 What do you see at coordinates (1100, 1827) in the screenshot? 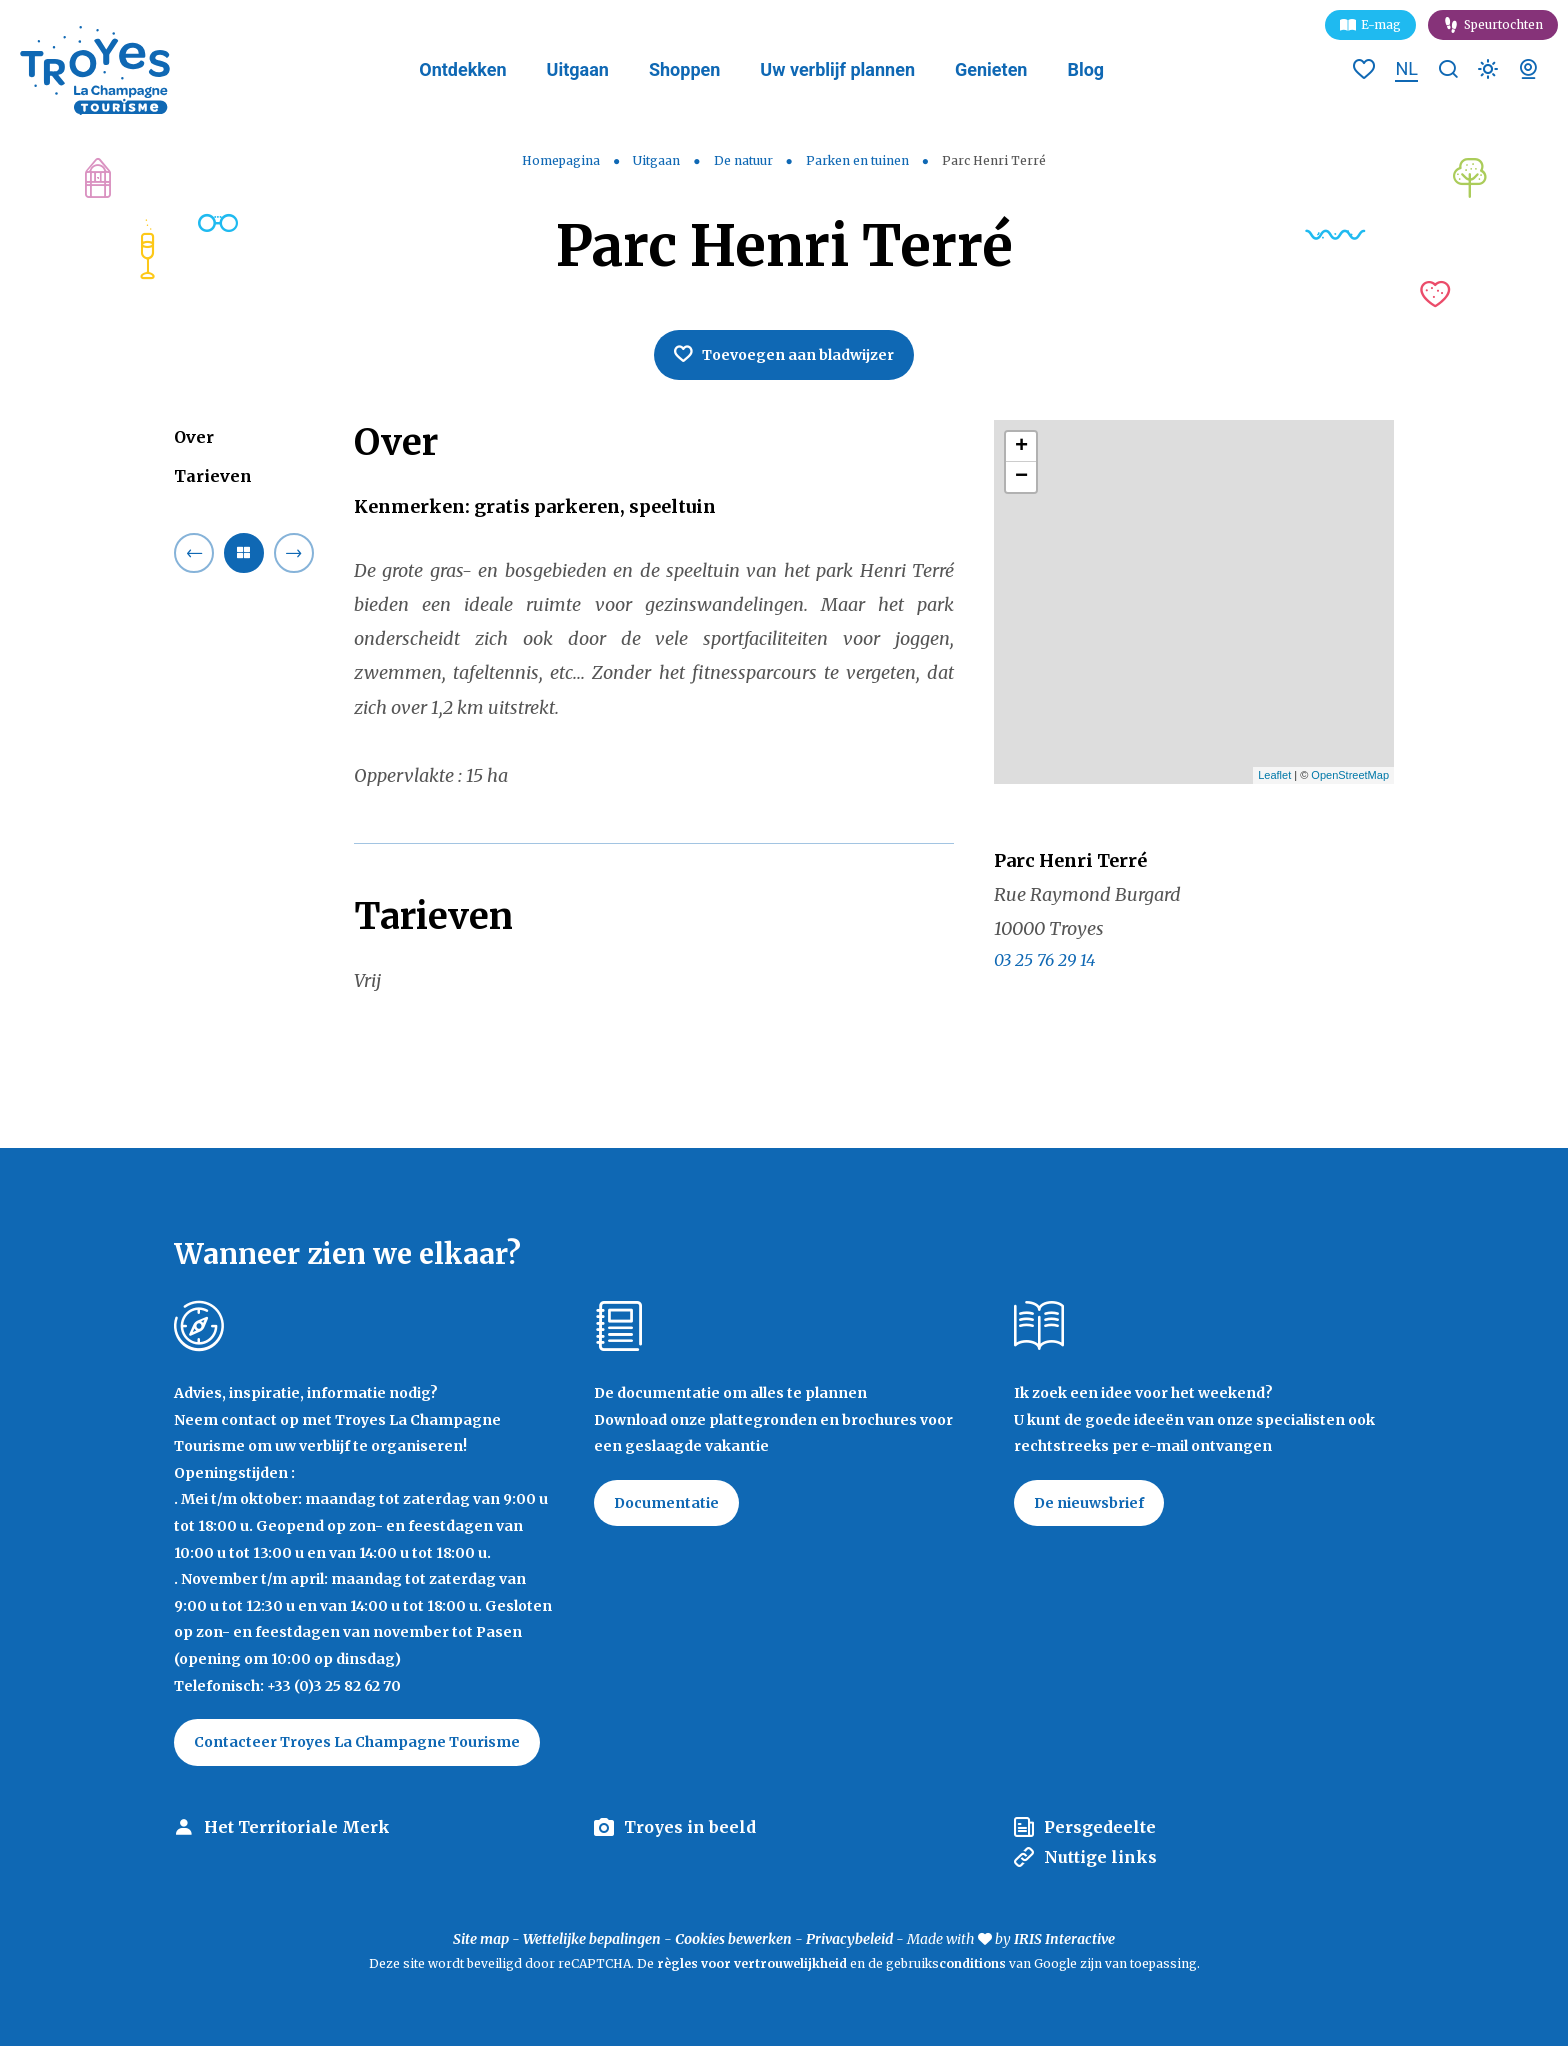
I see `Persgedeelte` at bounding box center [1100, 1827].